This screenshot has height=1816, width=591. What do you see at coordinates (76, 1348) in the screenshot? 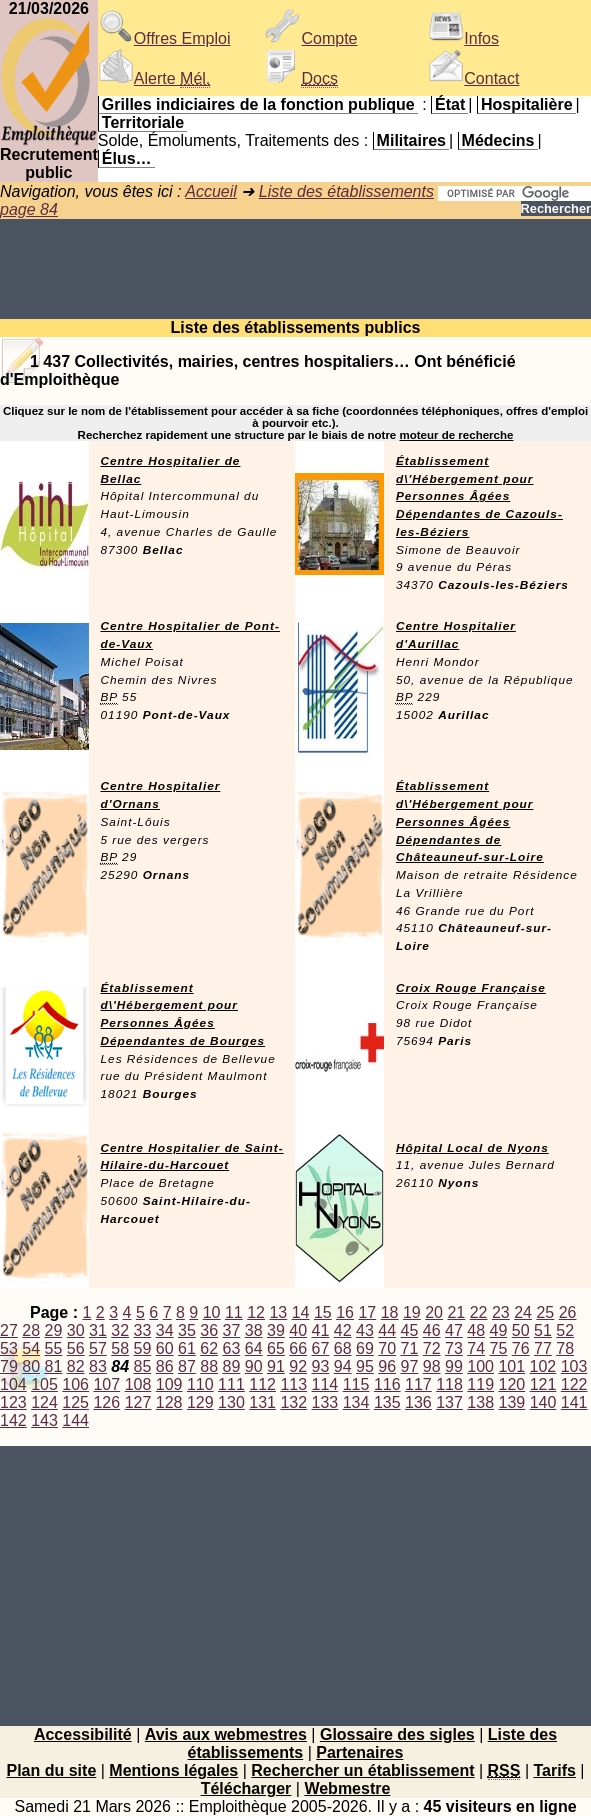
I see `56` at bounding box center [76, 1348].